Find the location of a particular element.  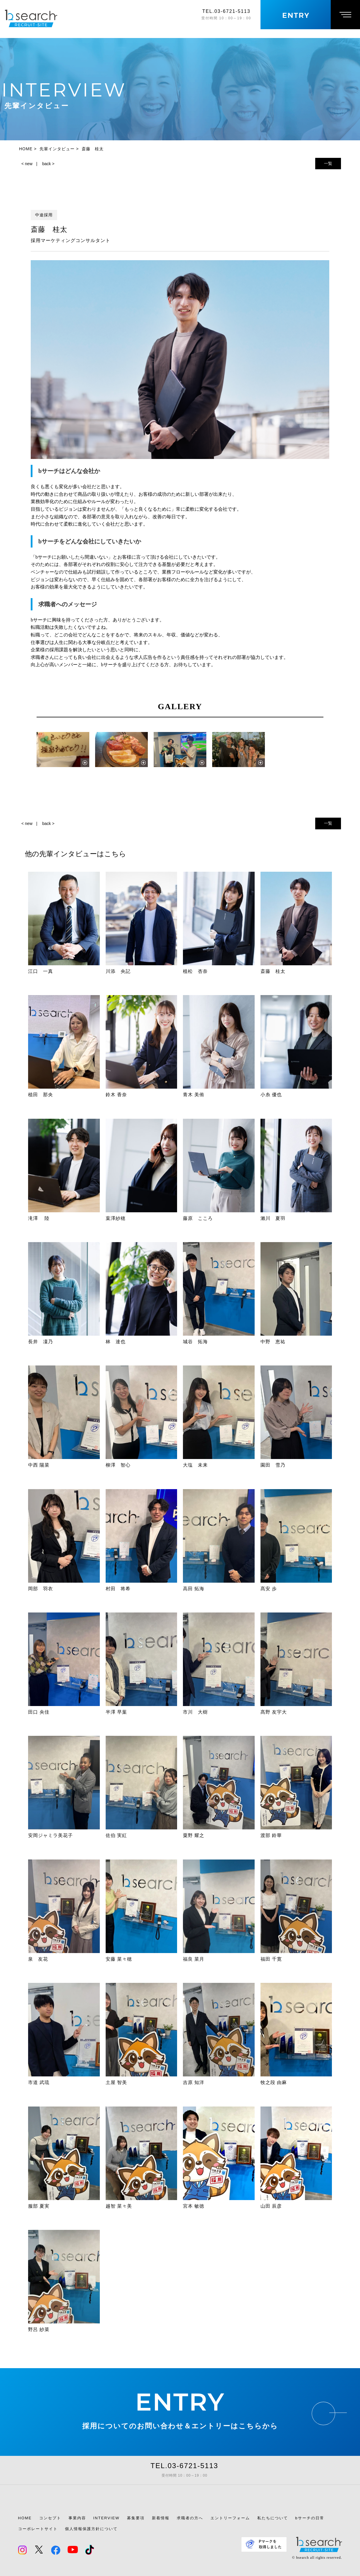

ENTRY is located at coordinates (180, 2402).